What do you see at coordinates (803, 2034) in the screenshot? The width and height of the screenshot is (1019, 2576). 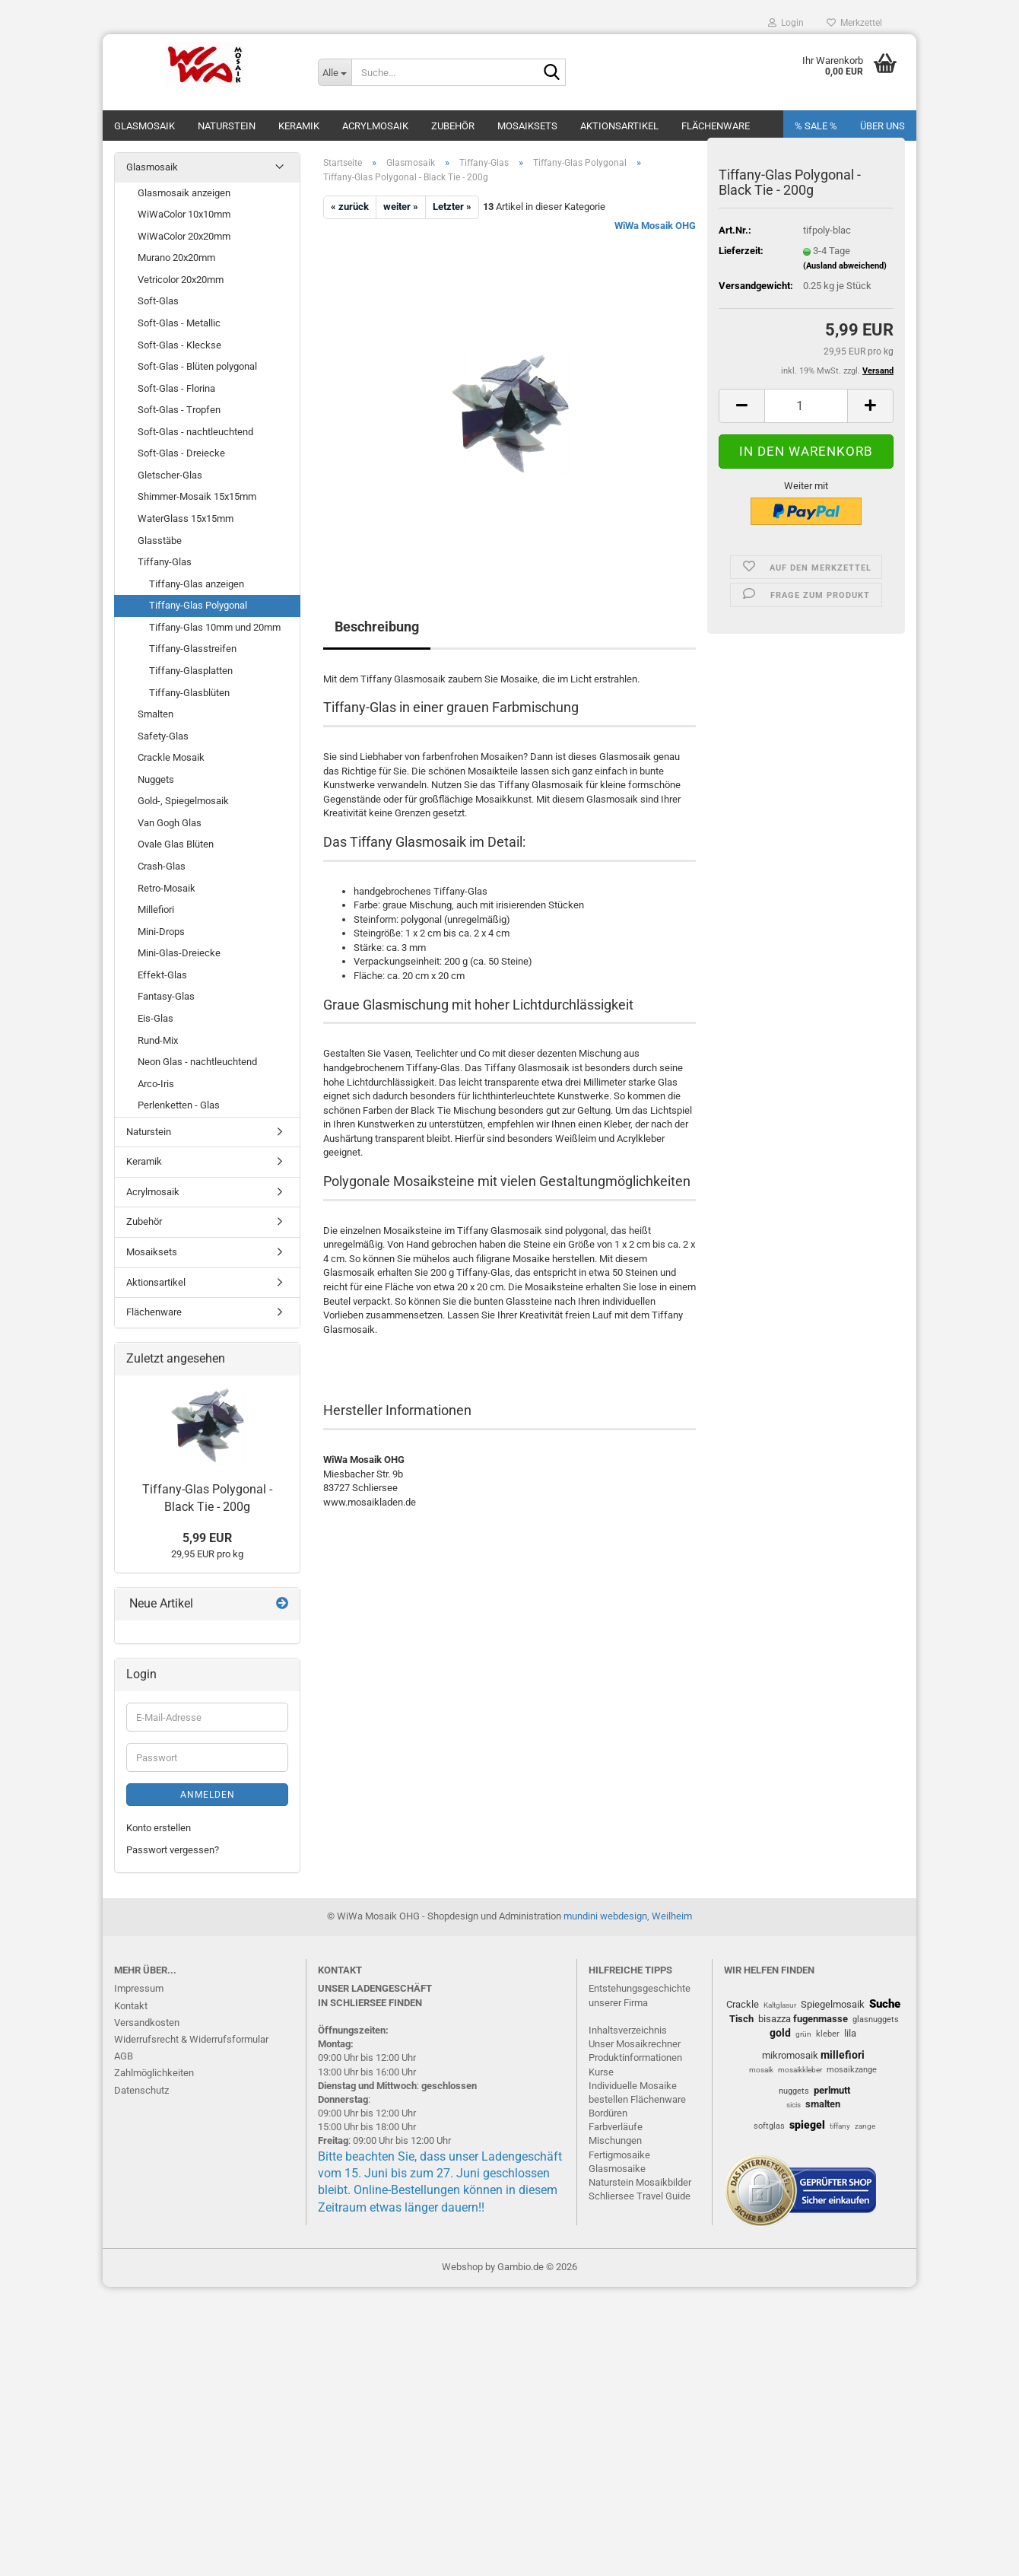 I see `grün` at bounding box center [803, 2034].